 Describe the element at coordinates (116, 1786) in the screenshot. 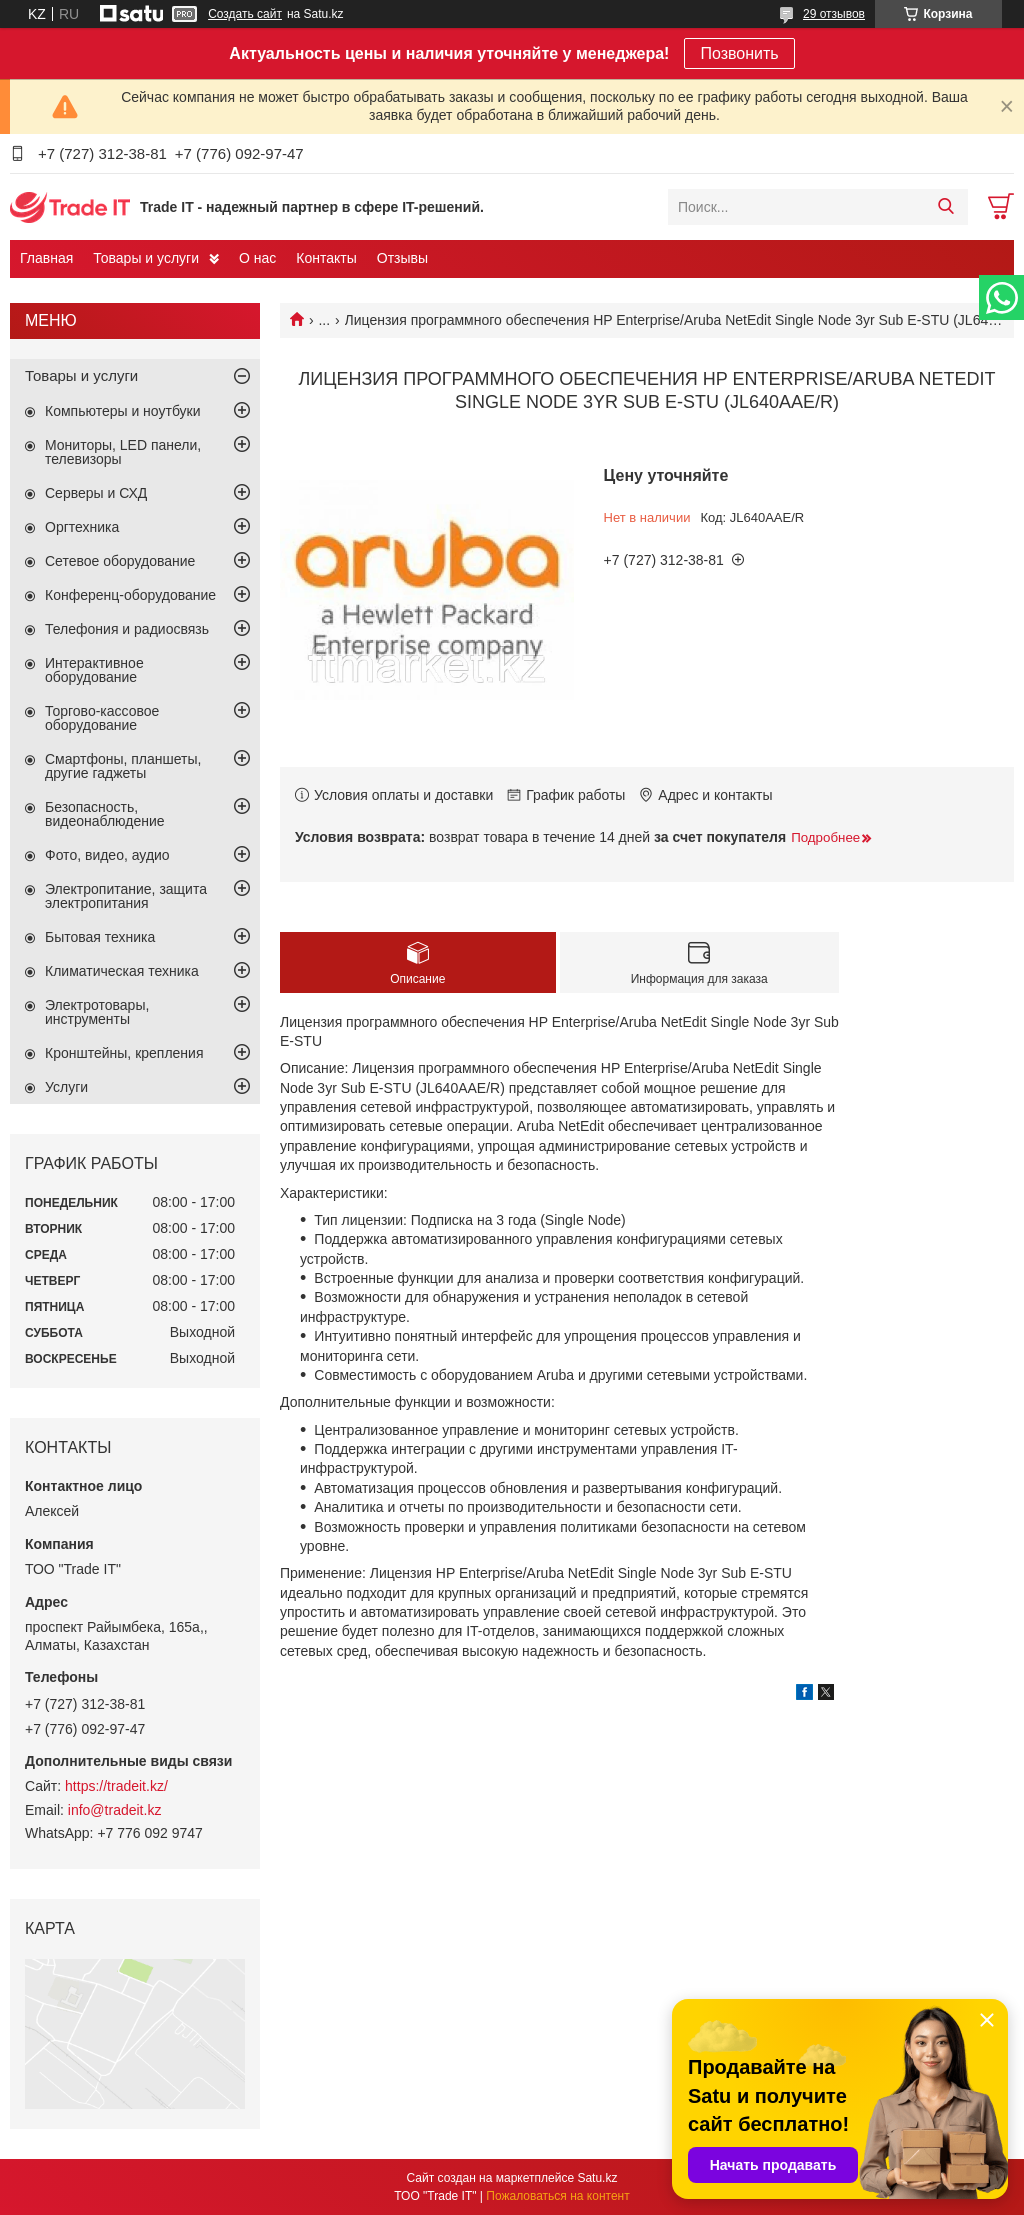

I see `https://tradeit.kz/` at that location.